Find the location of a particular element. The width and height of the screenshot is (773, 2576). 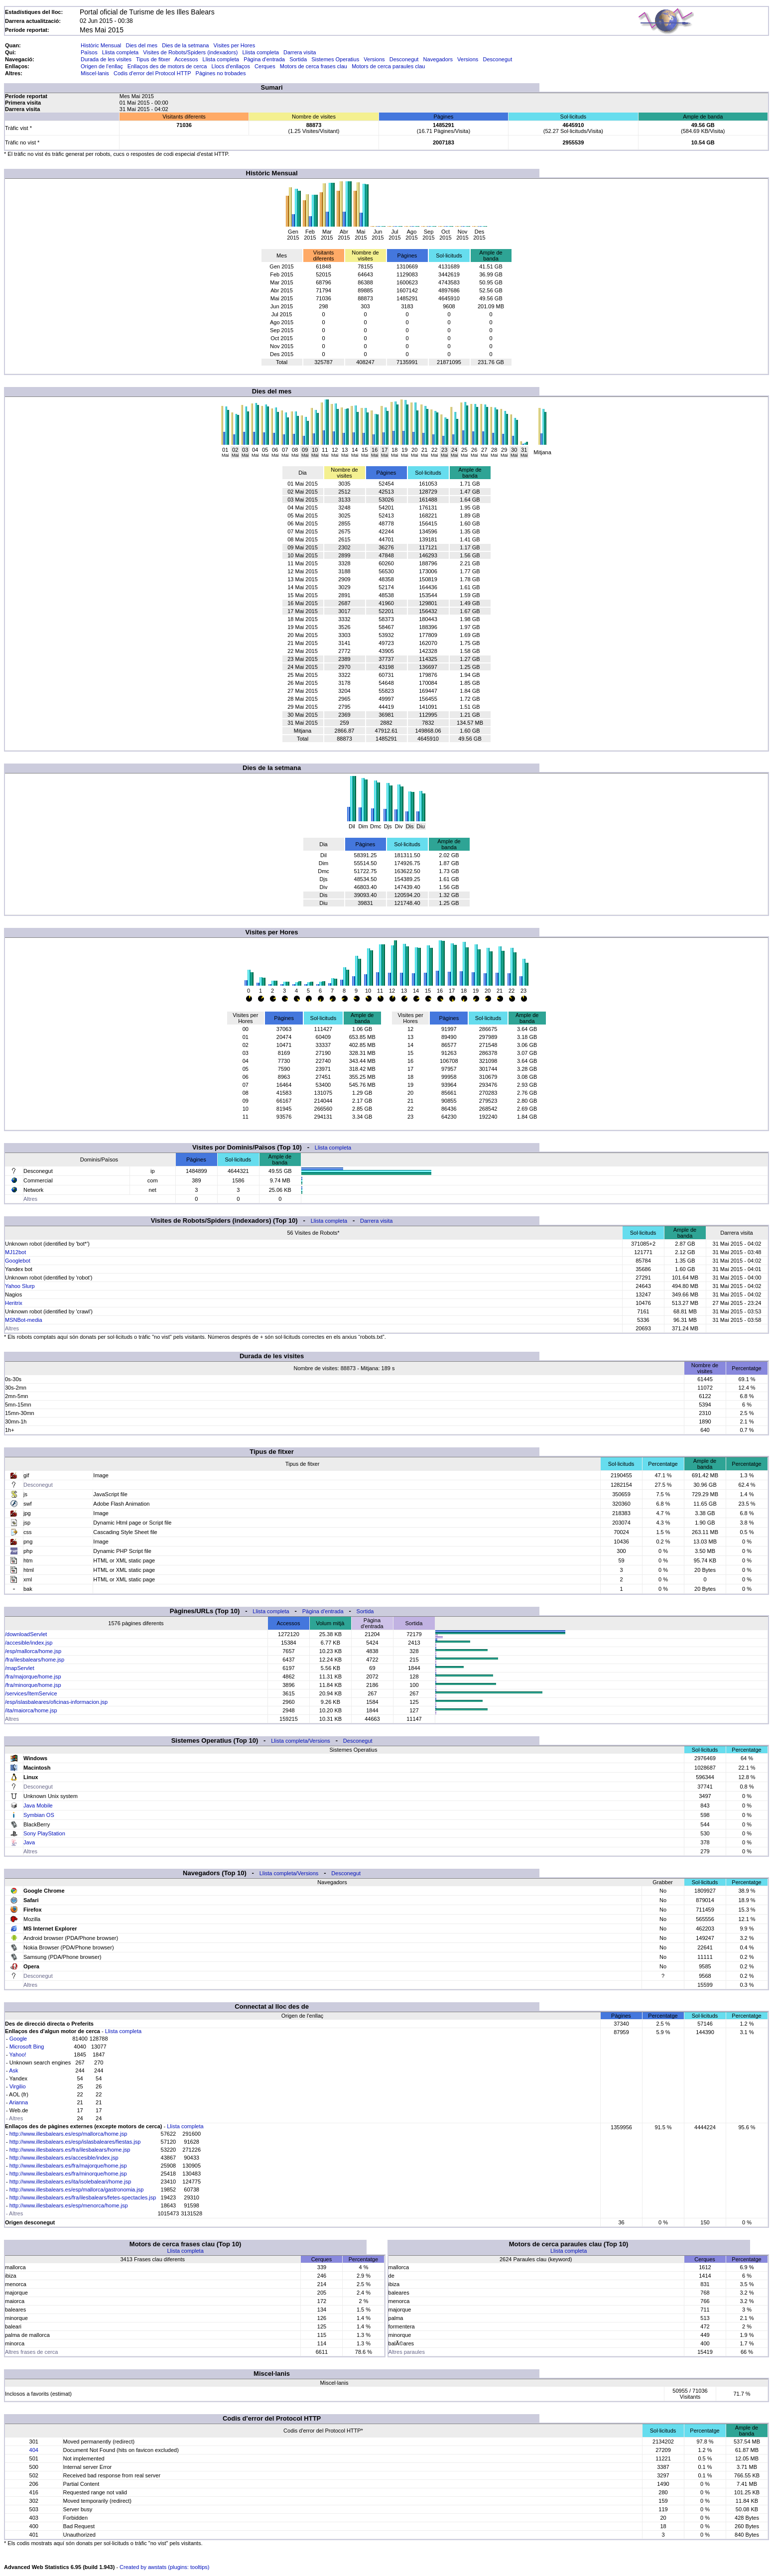

/esp/islasbaleares/oficinas-informacion.jsp is located at coordinates (56, 1702).